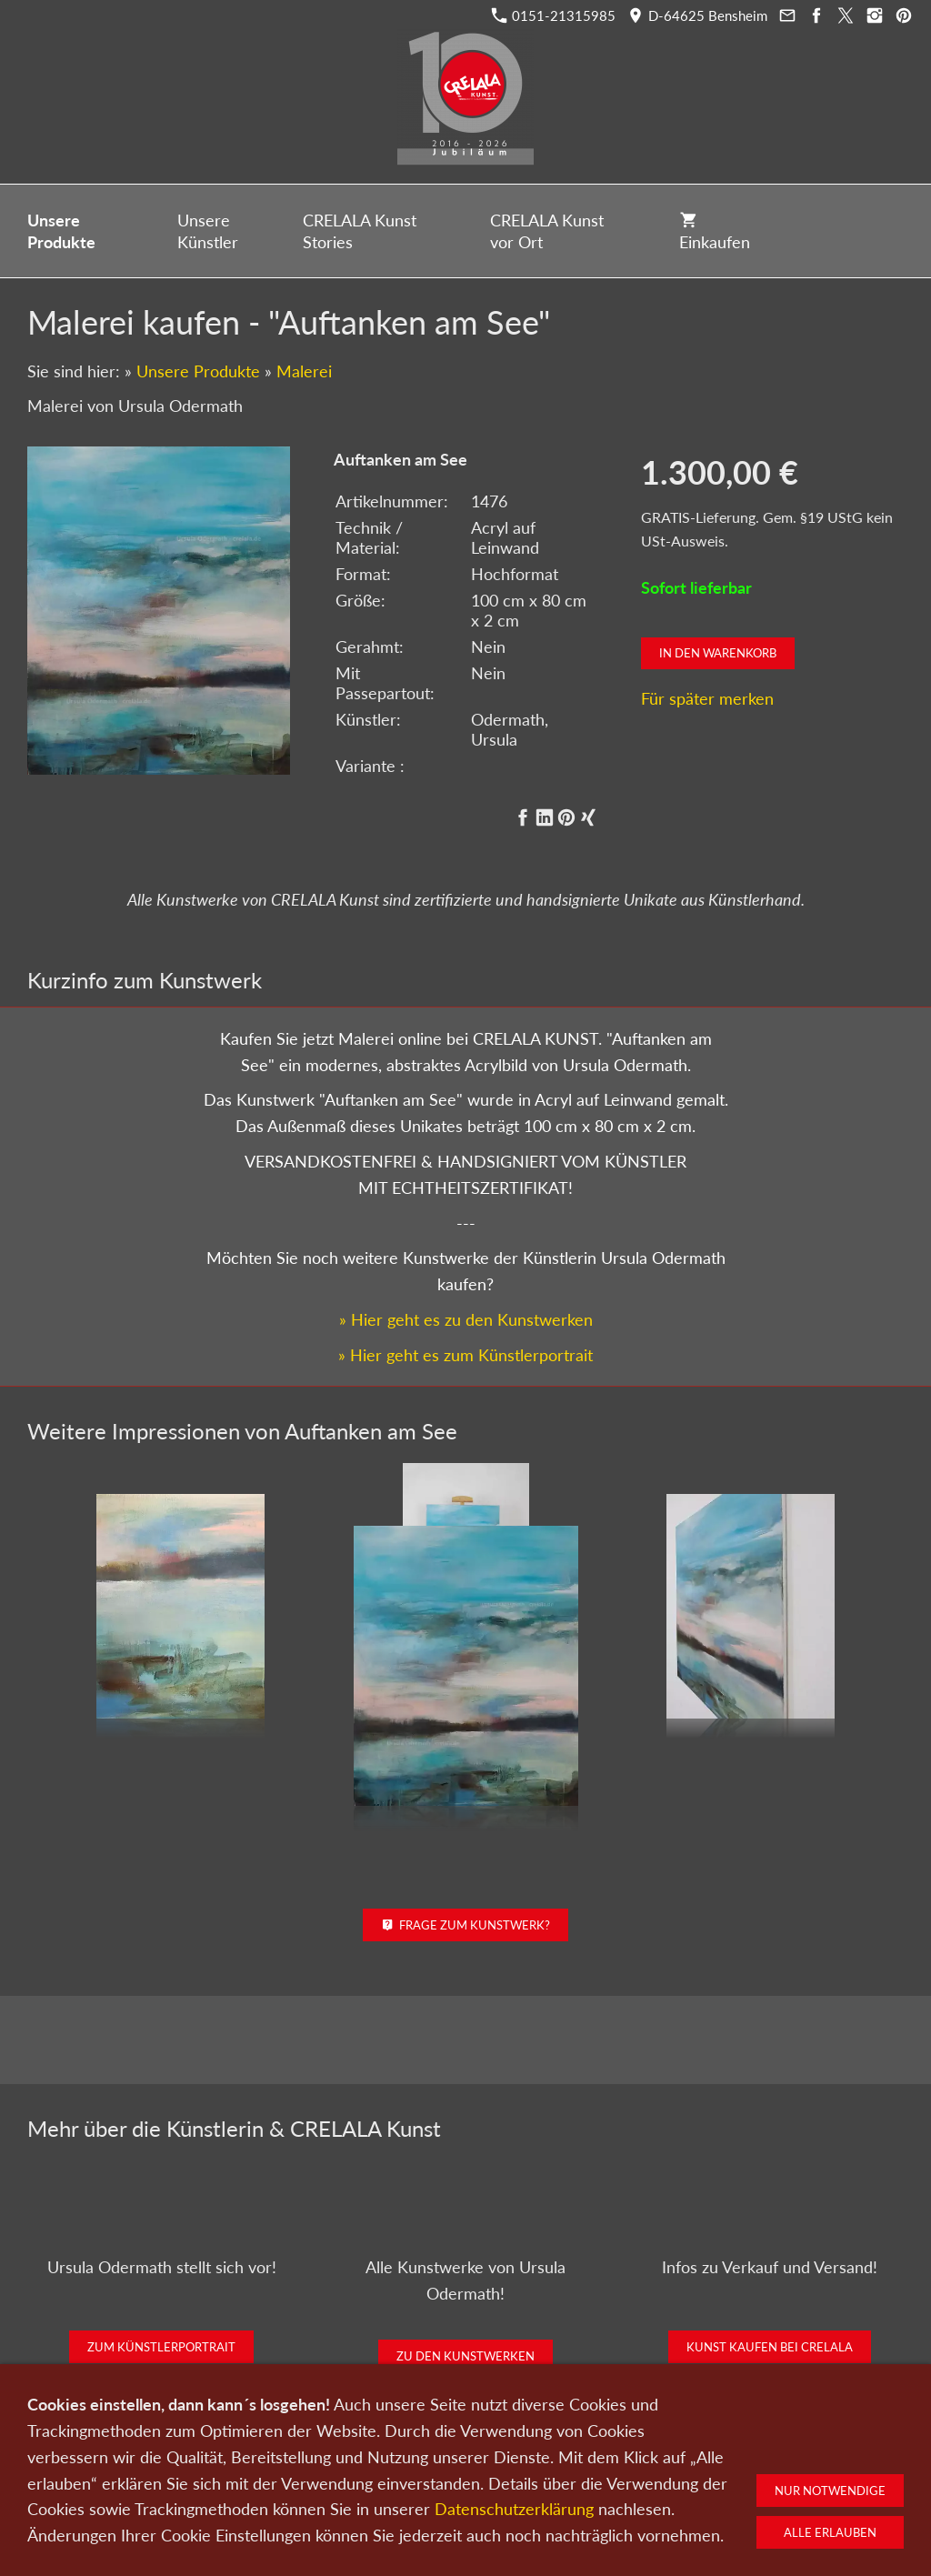  What do you see at coordinates (419, 2480) in the screenshot?
I see `Wir` at bounding box center [419, 2480].